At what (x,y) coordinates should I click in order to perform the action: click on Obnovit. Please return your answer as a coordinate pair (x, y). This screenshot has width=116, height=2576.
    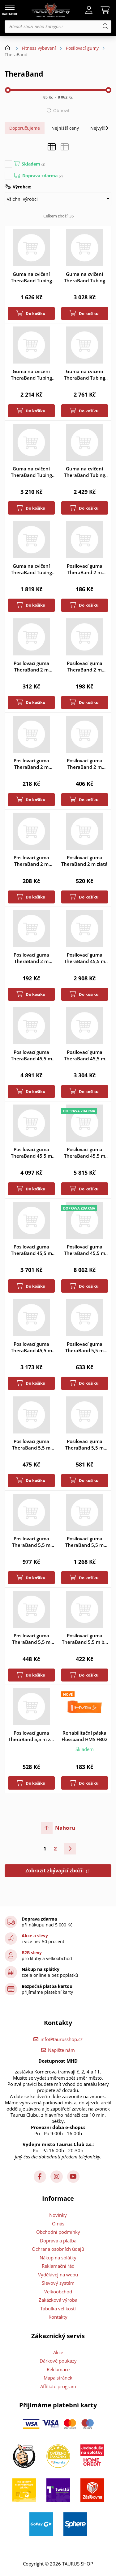
    Looking at the image, I should click on (61, 110).